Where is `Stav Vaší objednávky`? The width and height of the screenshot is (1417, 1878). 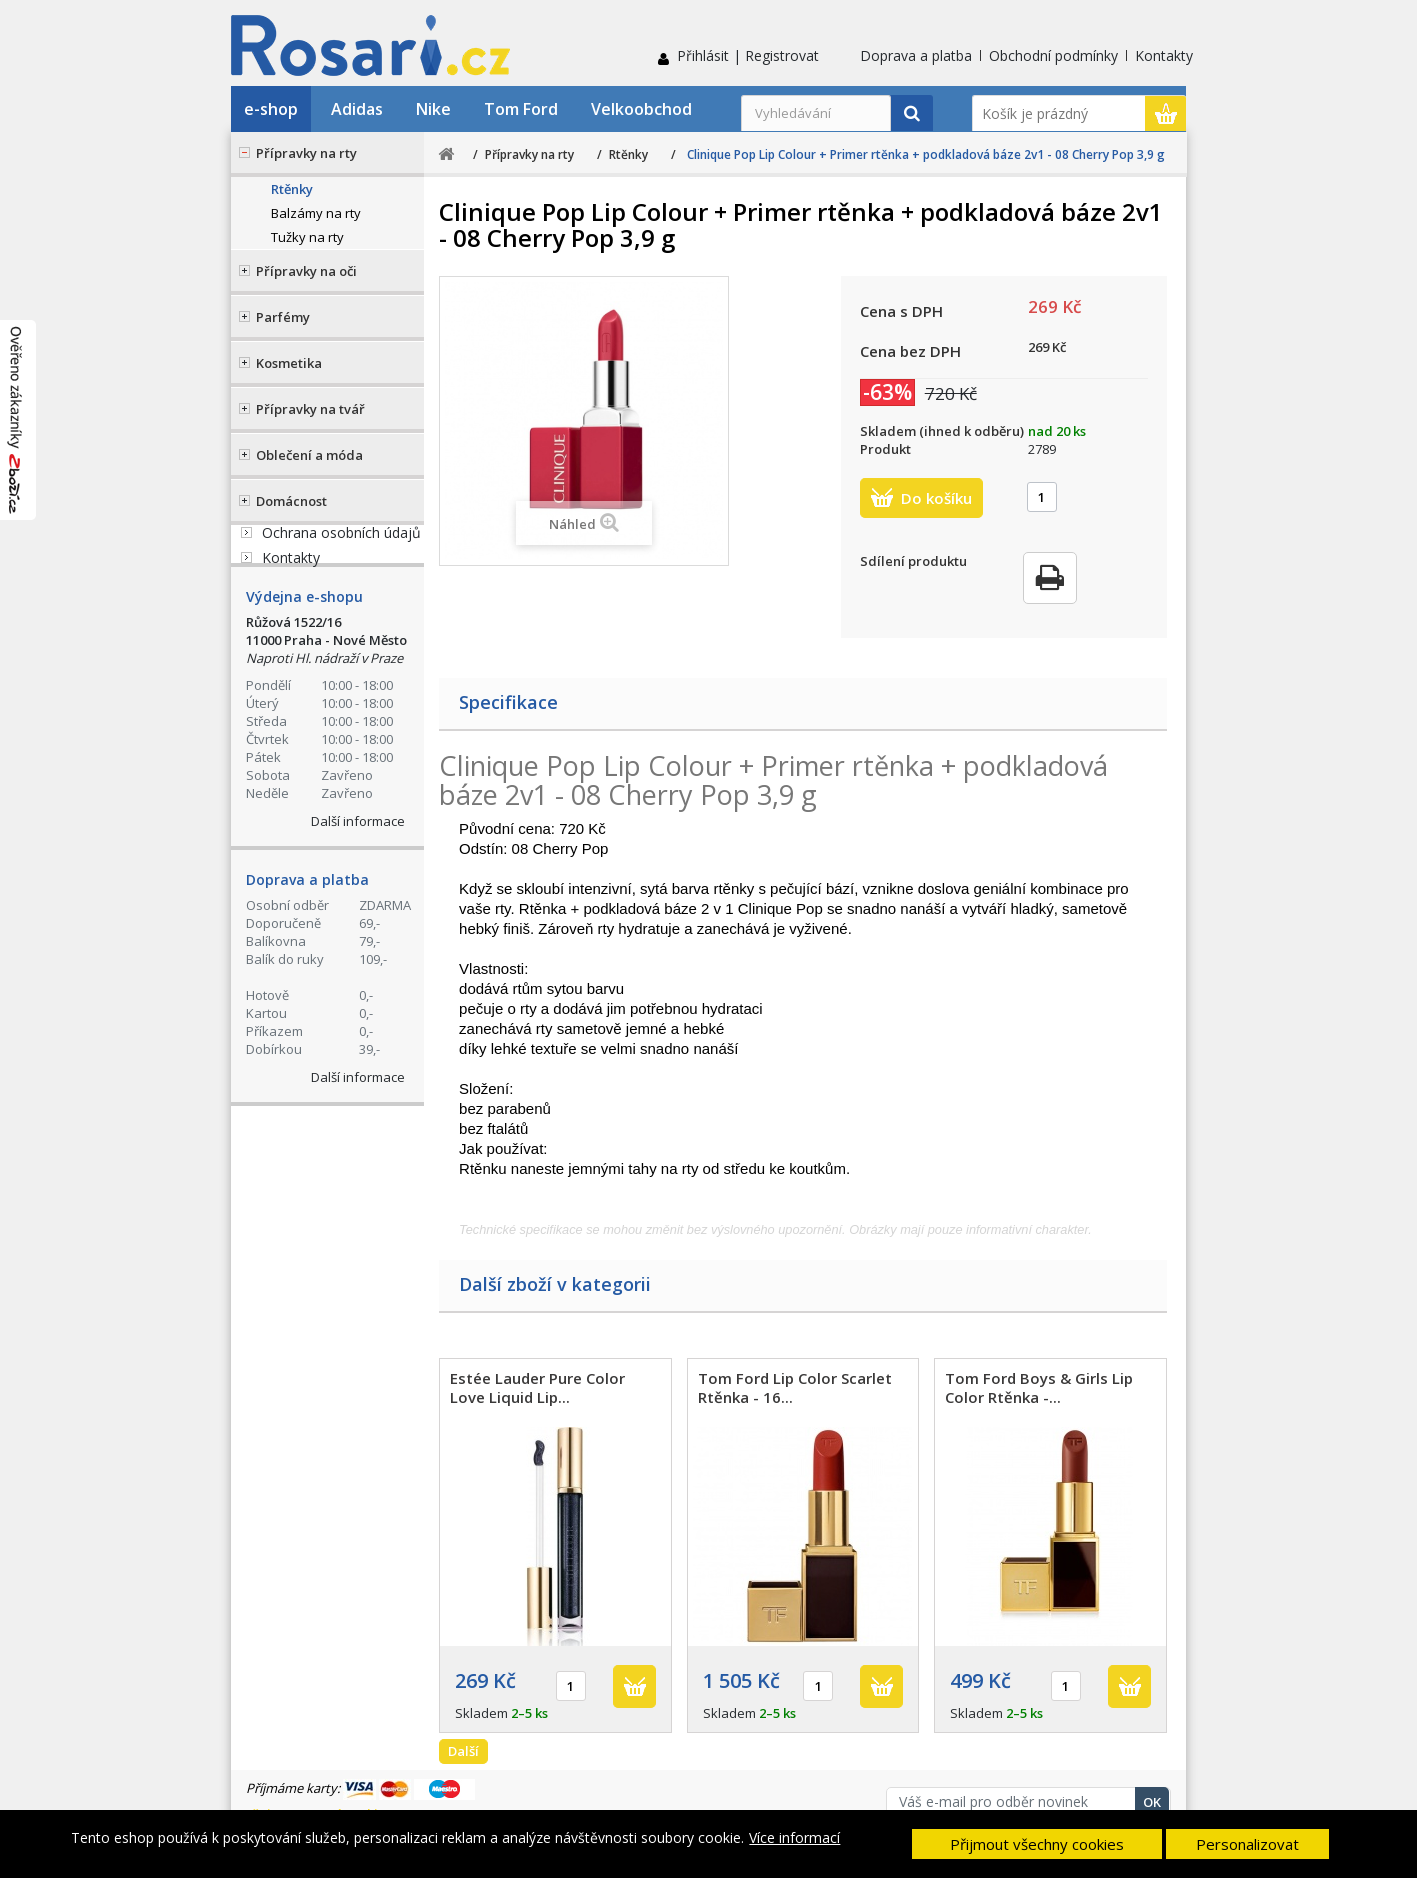
Stav Vaší objednávky is located at coordinates (343, 645).